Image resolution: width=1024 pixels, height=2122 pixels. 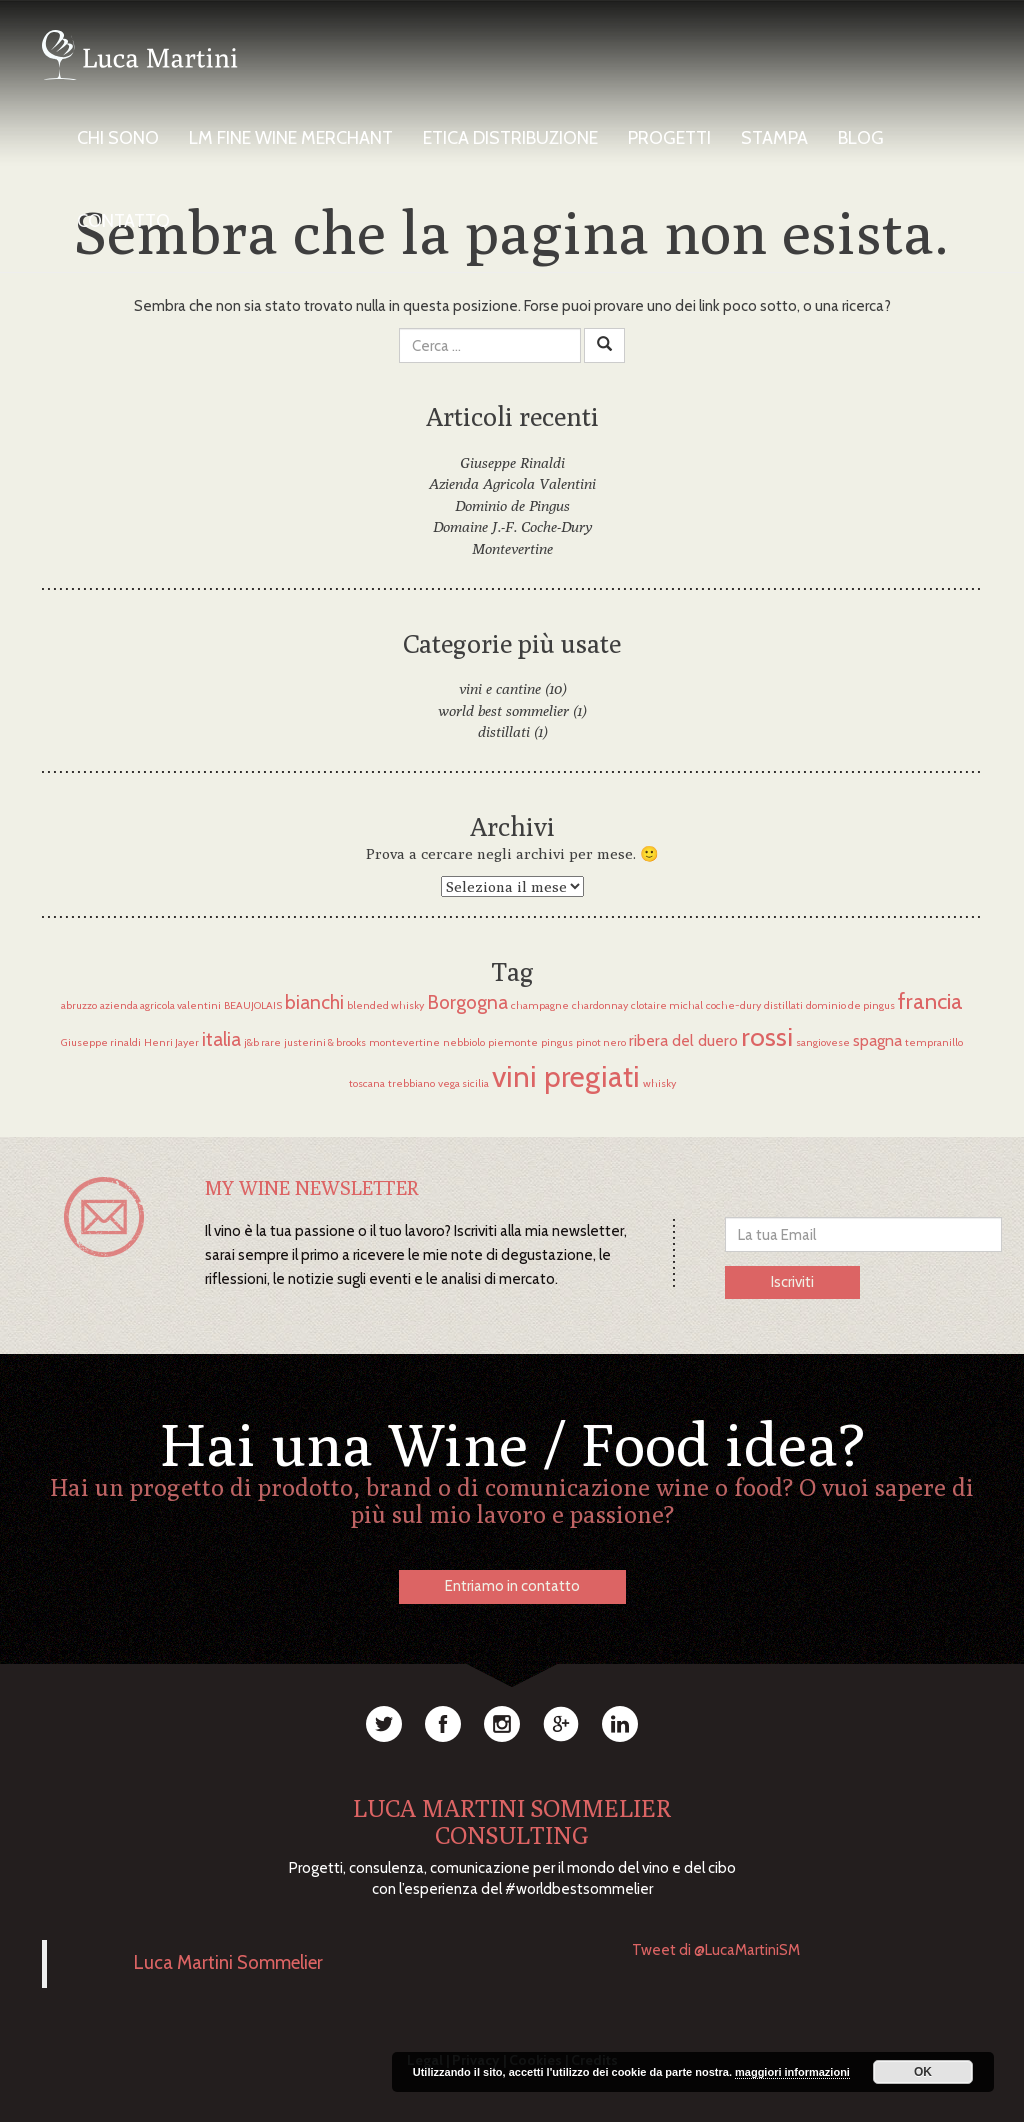 What do you see at coordinates (601, 1042) in the screenshot?
I see `pinot nero [pinot nero (1 elemento)]` at bounding box center [601, 1042].